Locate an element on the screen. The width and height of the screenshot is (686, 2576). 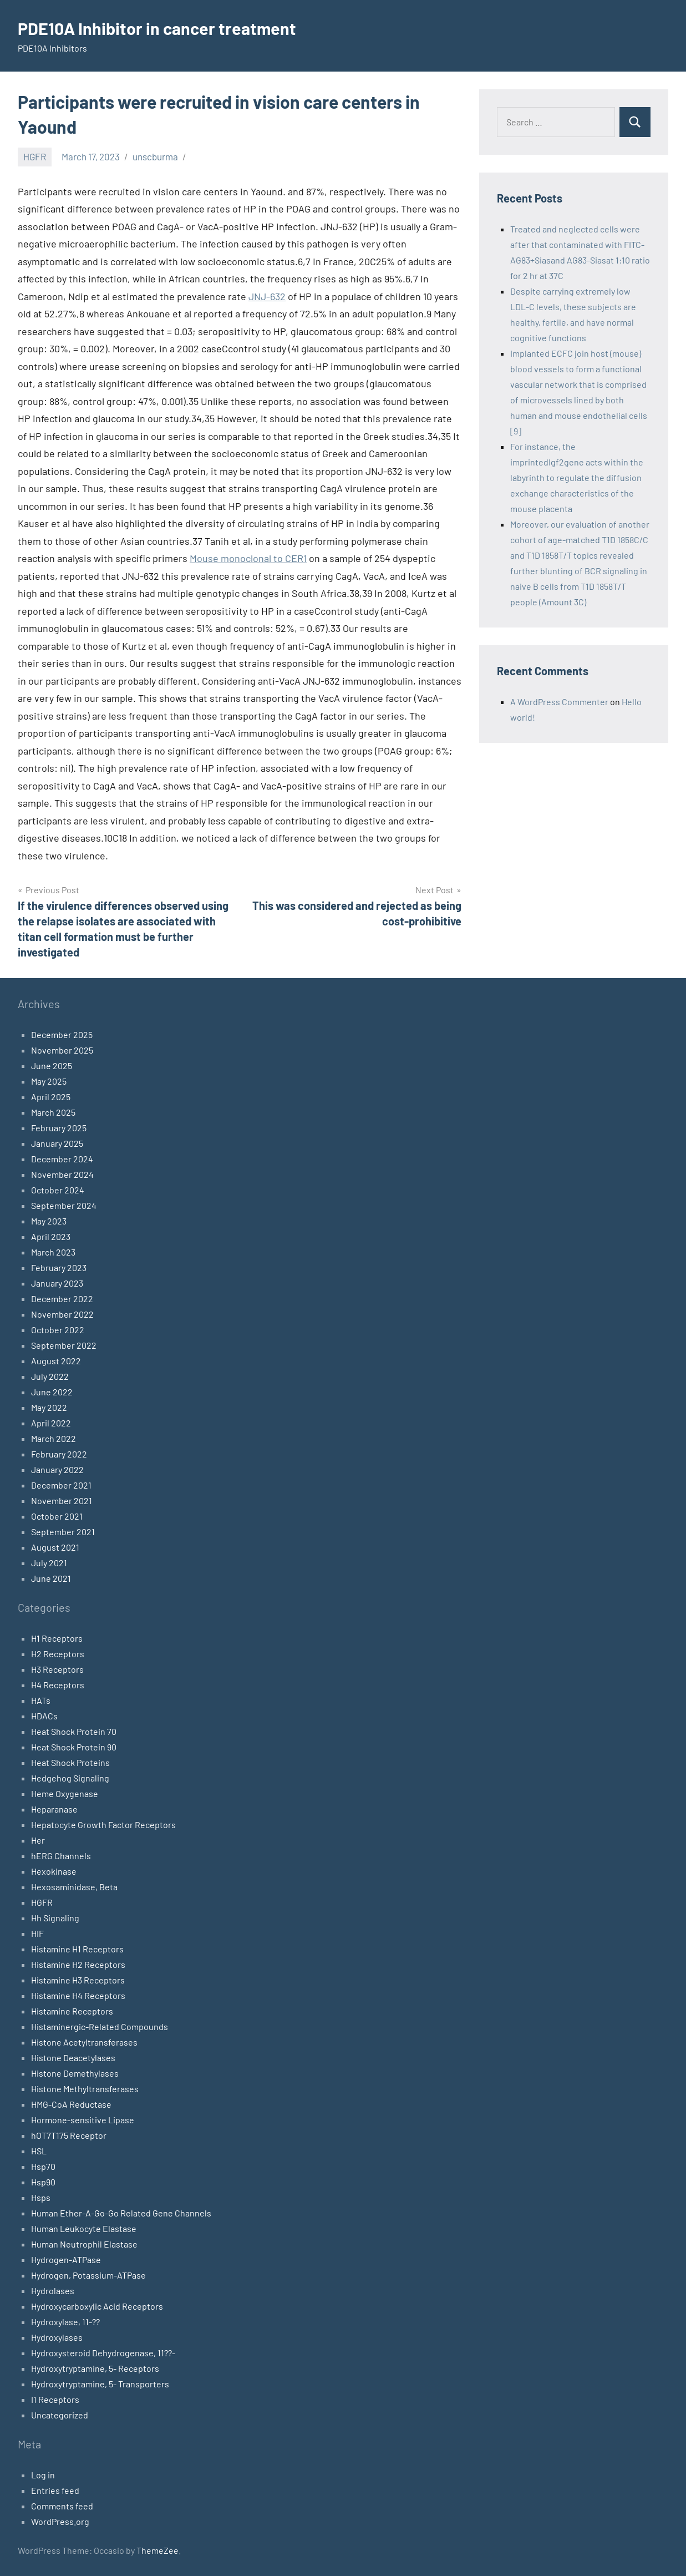
A WordPress Commenter is located at coordinates (559, 701).